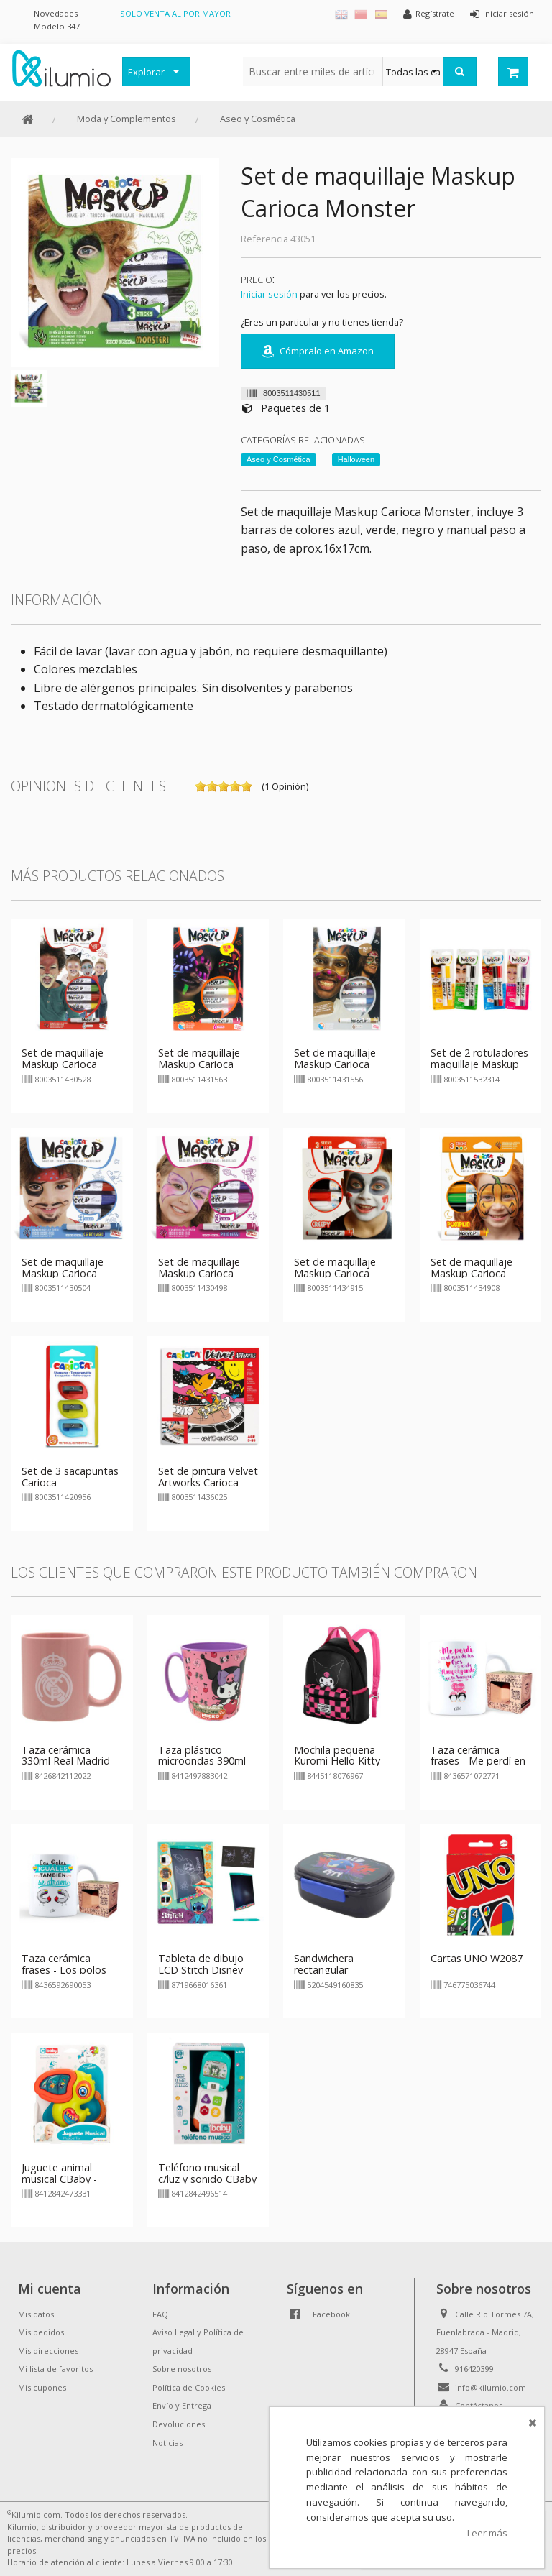 This screenshot has height=2576, width=552. Describe the element at coordinates (36, 2314) in the screenshot. I see `Mis datos` at that location.